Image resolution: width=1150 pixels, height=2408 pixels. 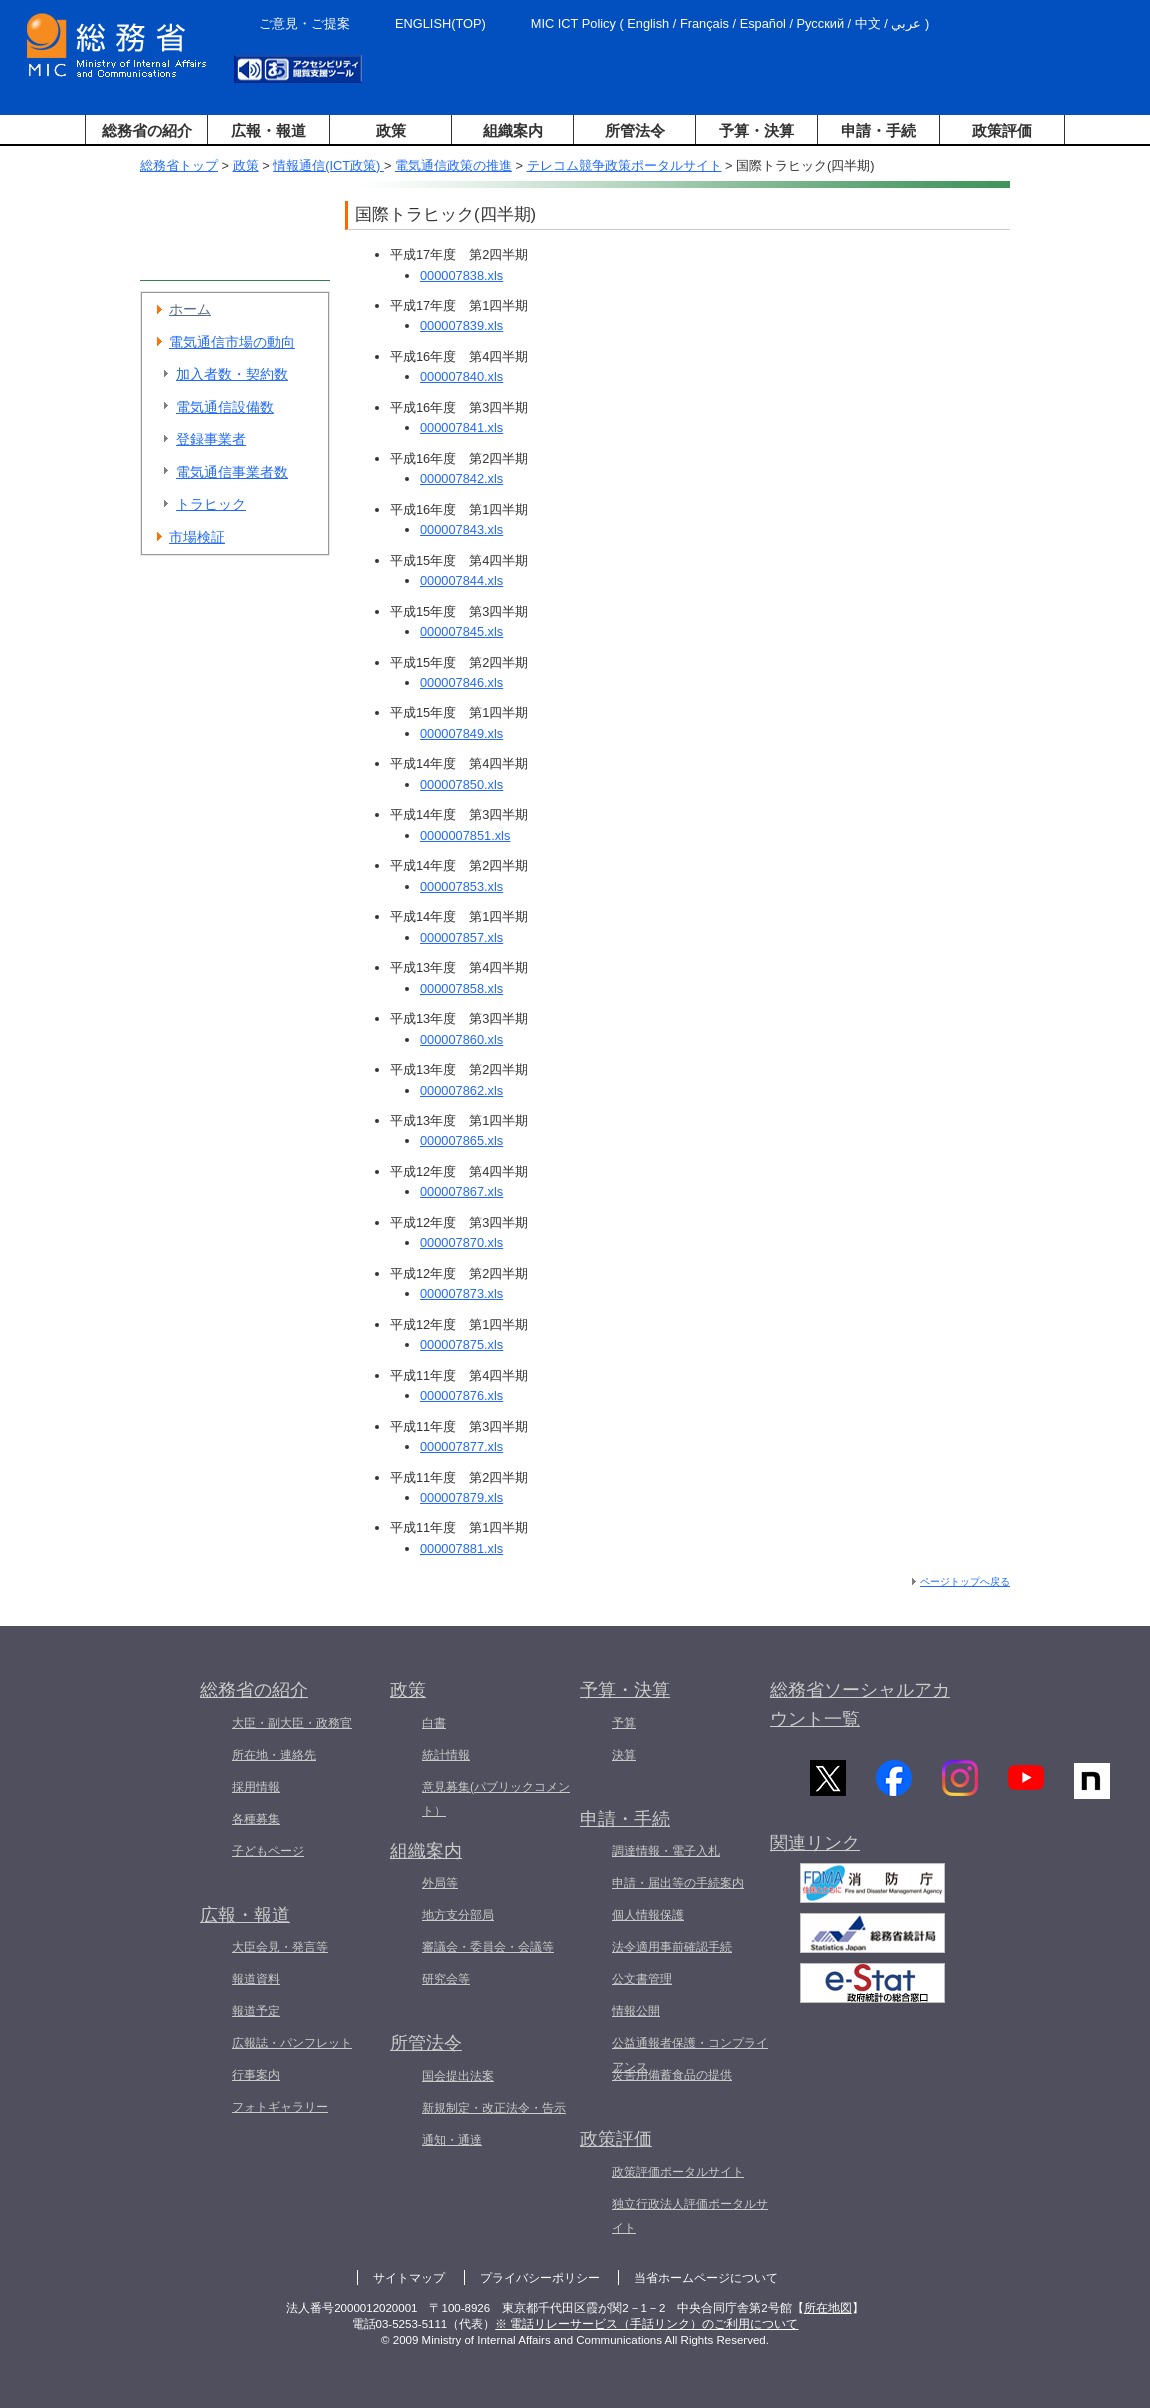 I want to click on 統計情報, so click(x=446, y=1755).